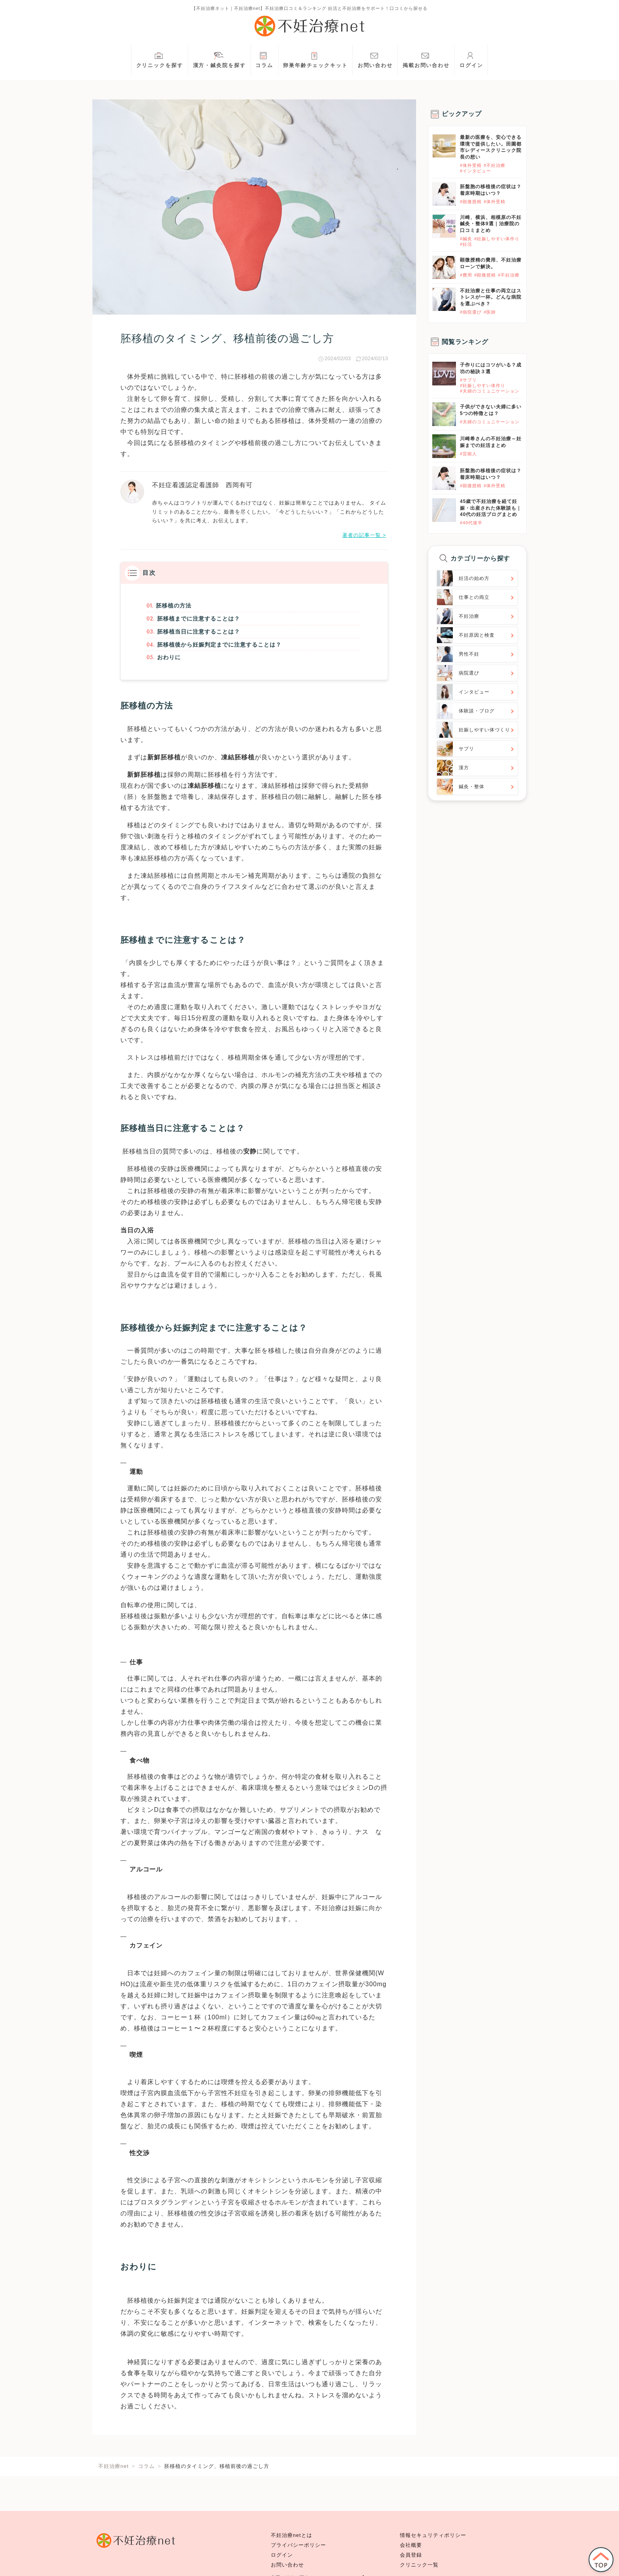 Image resolution: width=619 pixels, height=2576 pixels. Describe the element at coordinates (159, 59) in the screenshot. I see `クリニックを探す` at that location.